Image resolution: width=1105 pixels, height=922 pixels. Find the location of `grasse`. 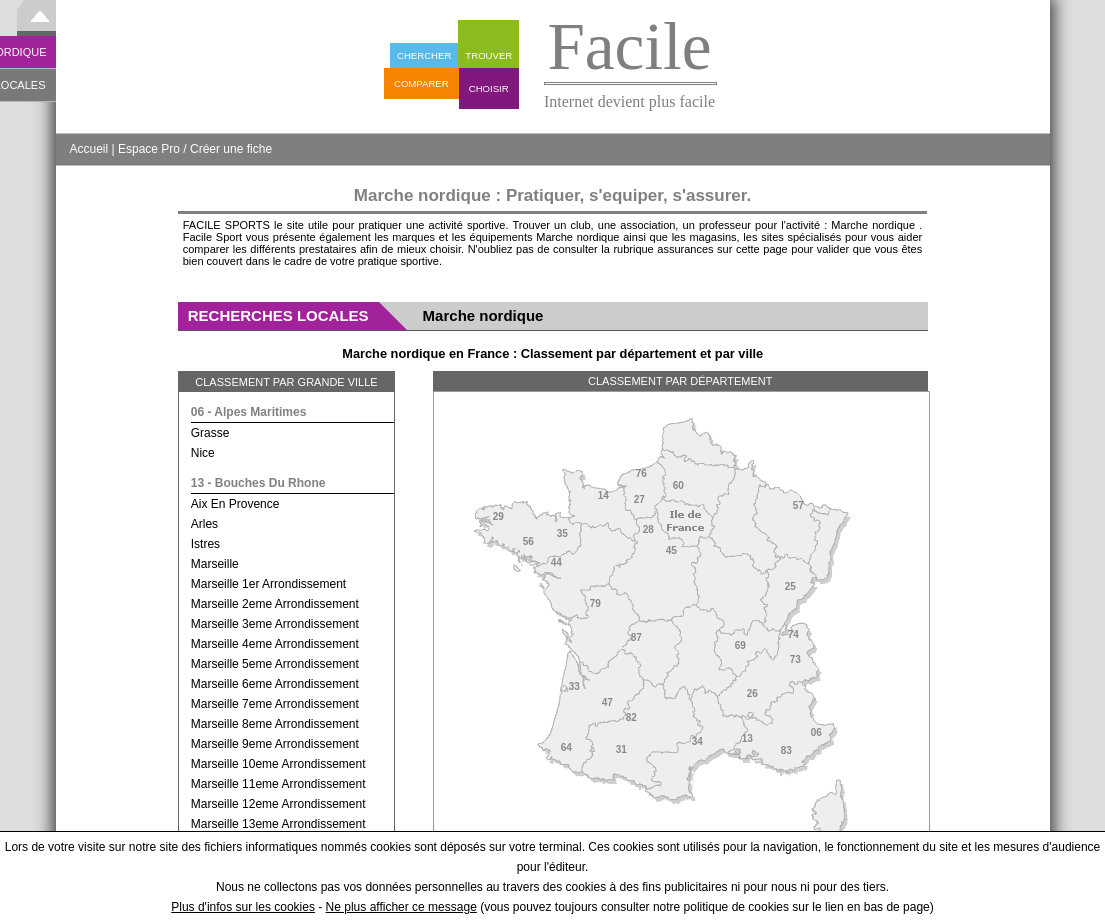

grasse is located at coordinates (210, 433).